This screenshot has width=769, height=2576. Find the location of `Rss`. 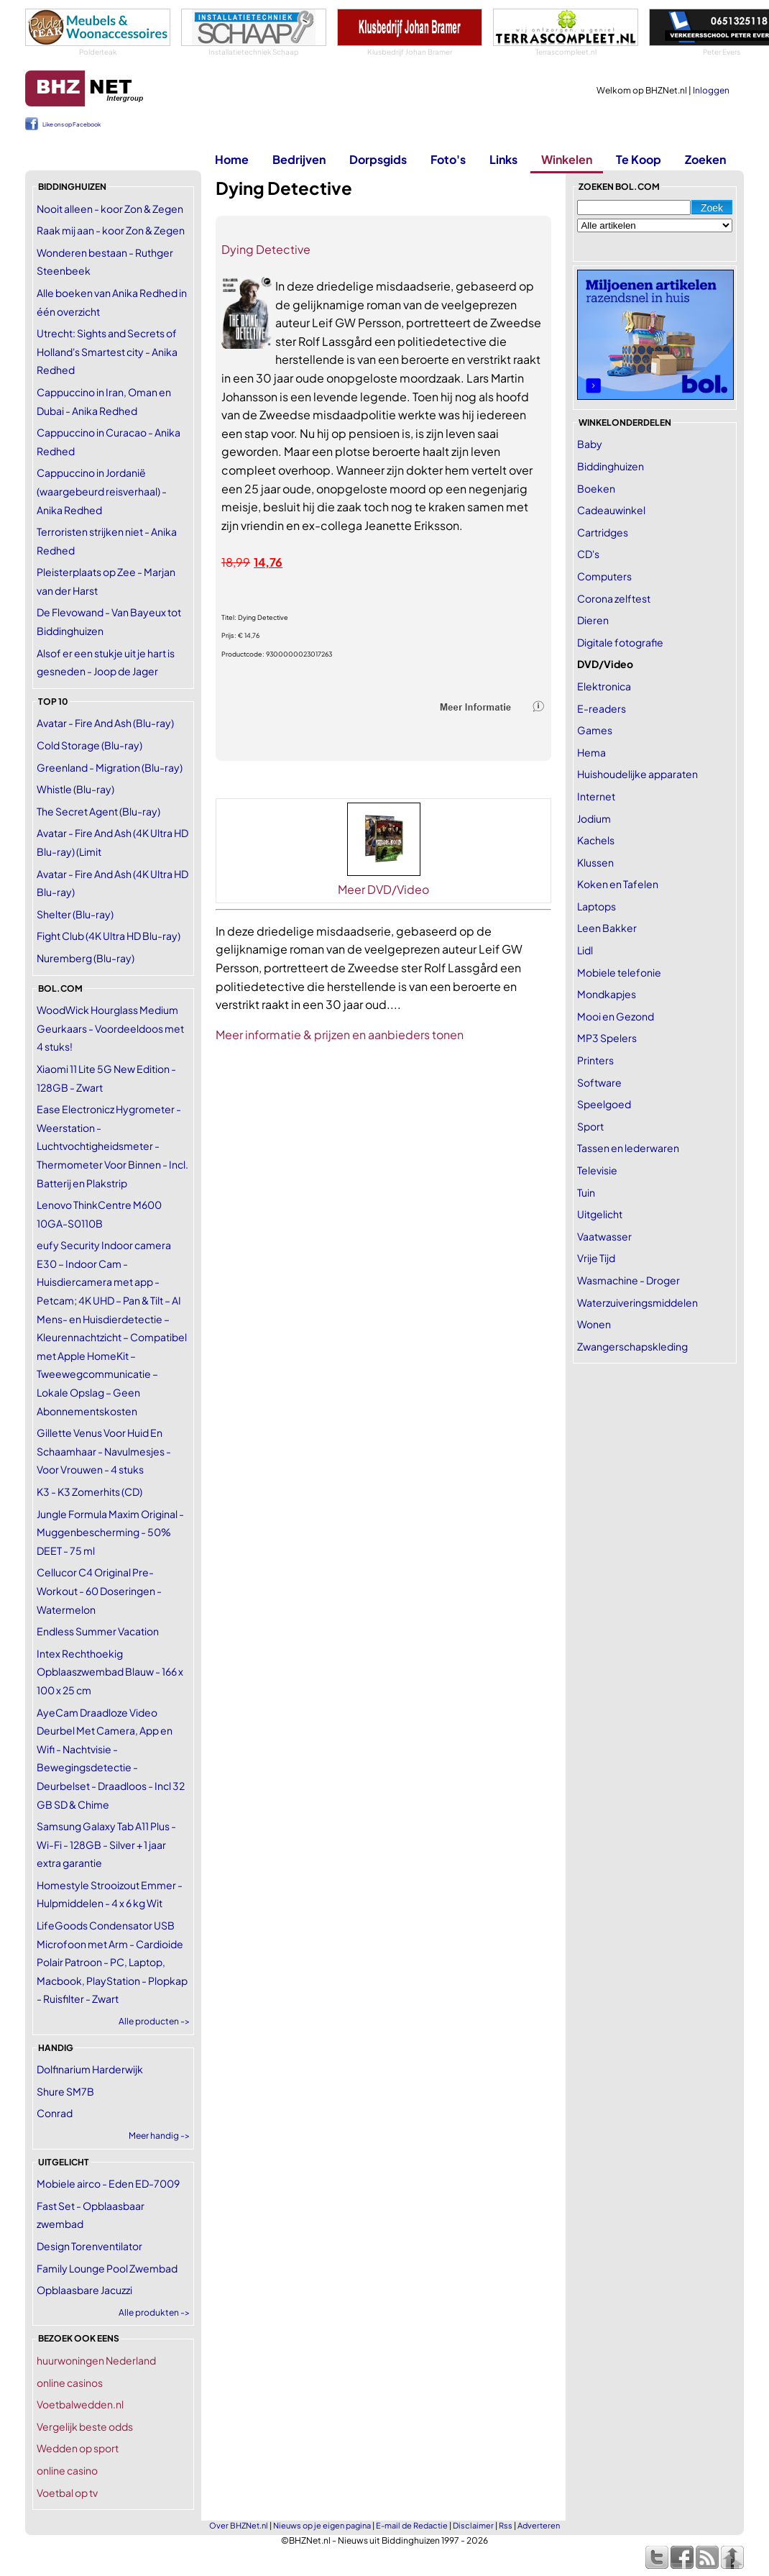

Rss is located at coordinates (505, 2525).